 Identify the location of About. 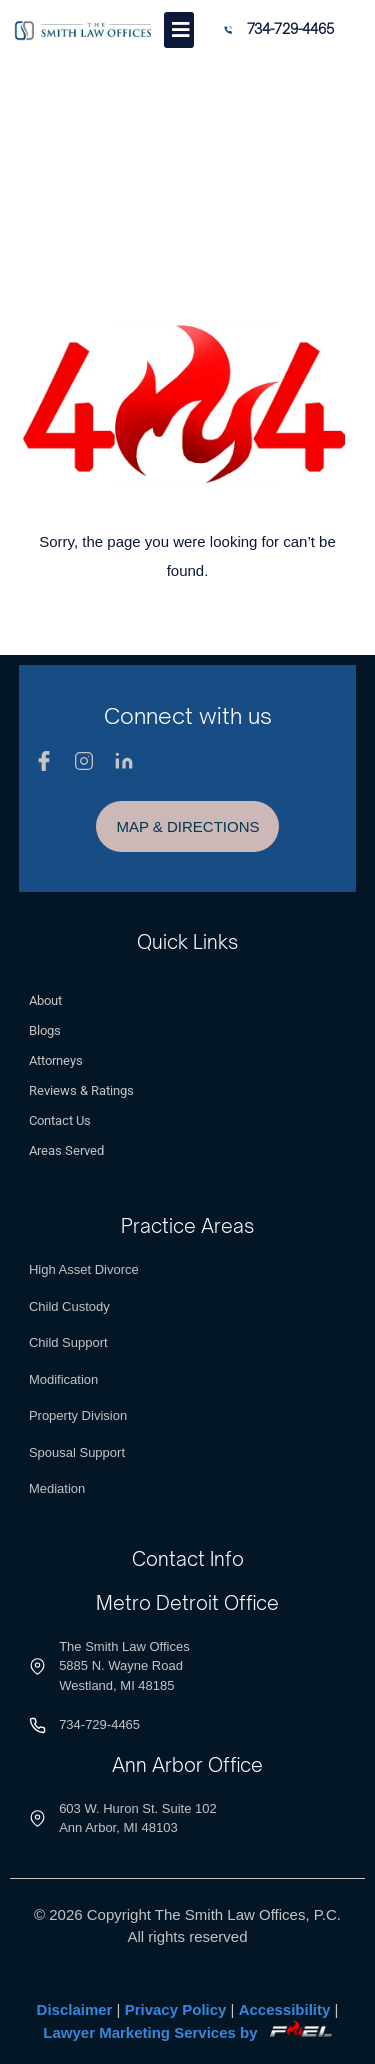
(45, 1000).